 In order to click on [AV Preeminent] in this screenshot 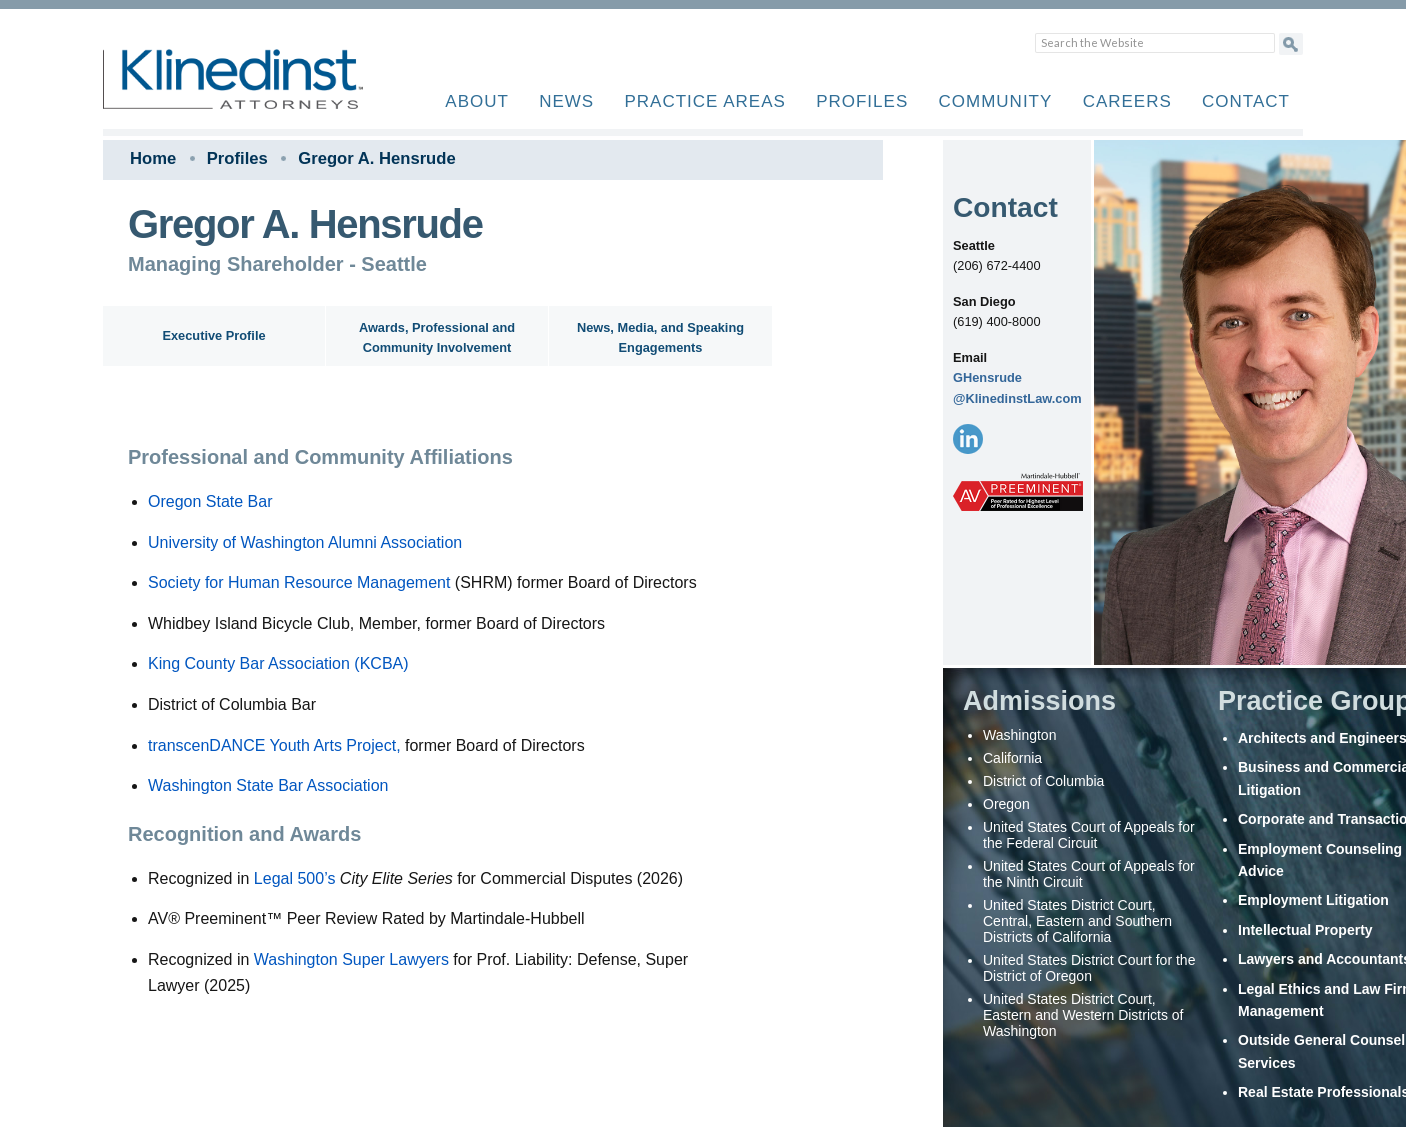, I will do `click(1018, 494)`.